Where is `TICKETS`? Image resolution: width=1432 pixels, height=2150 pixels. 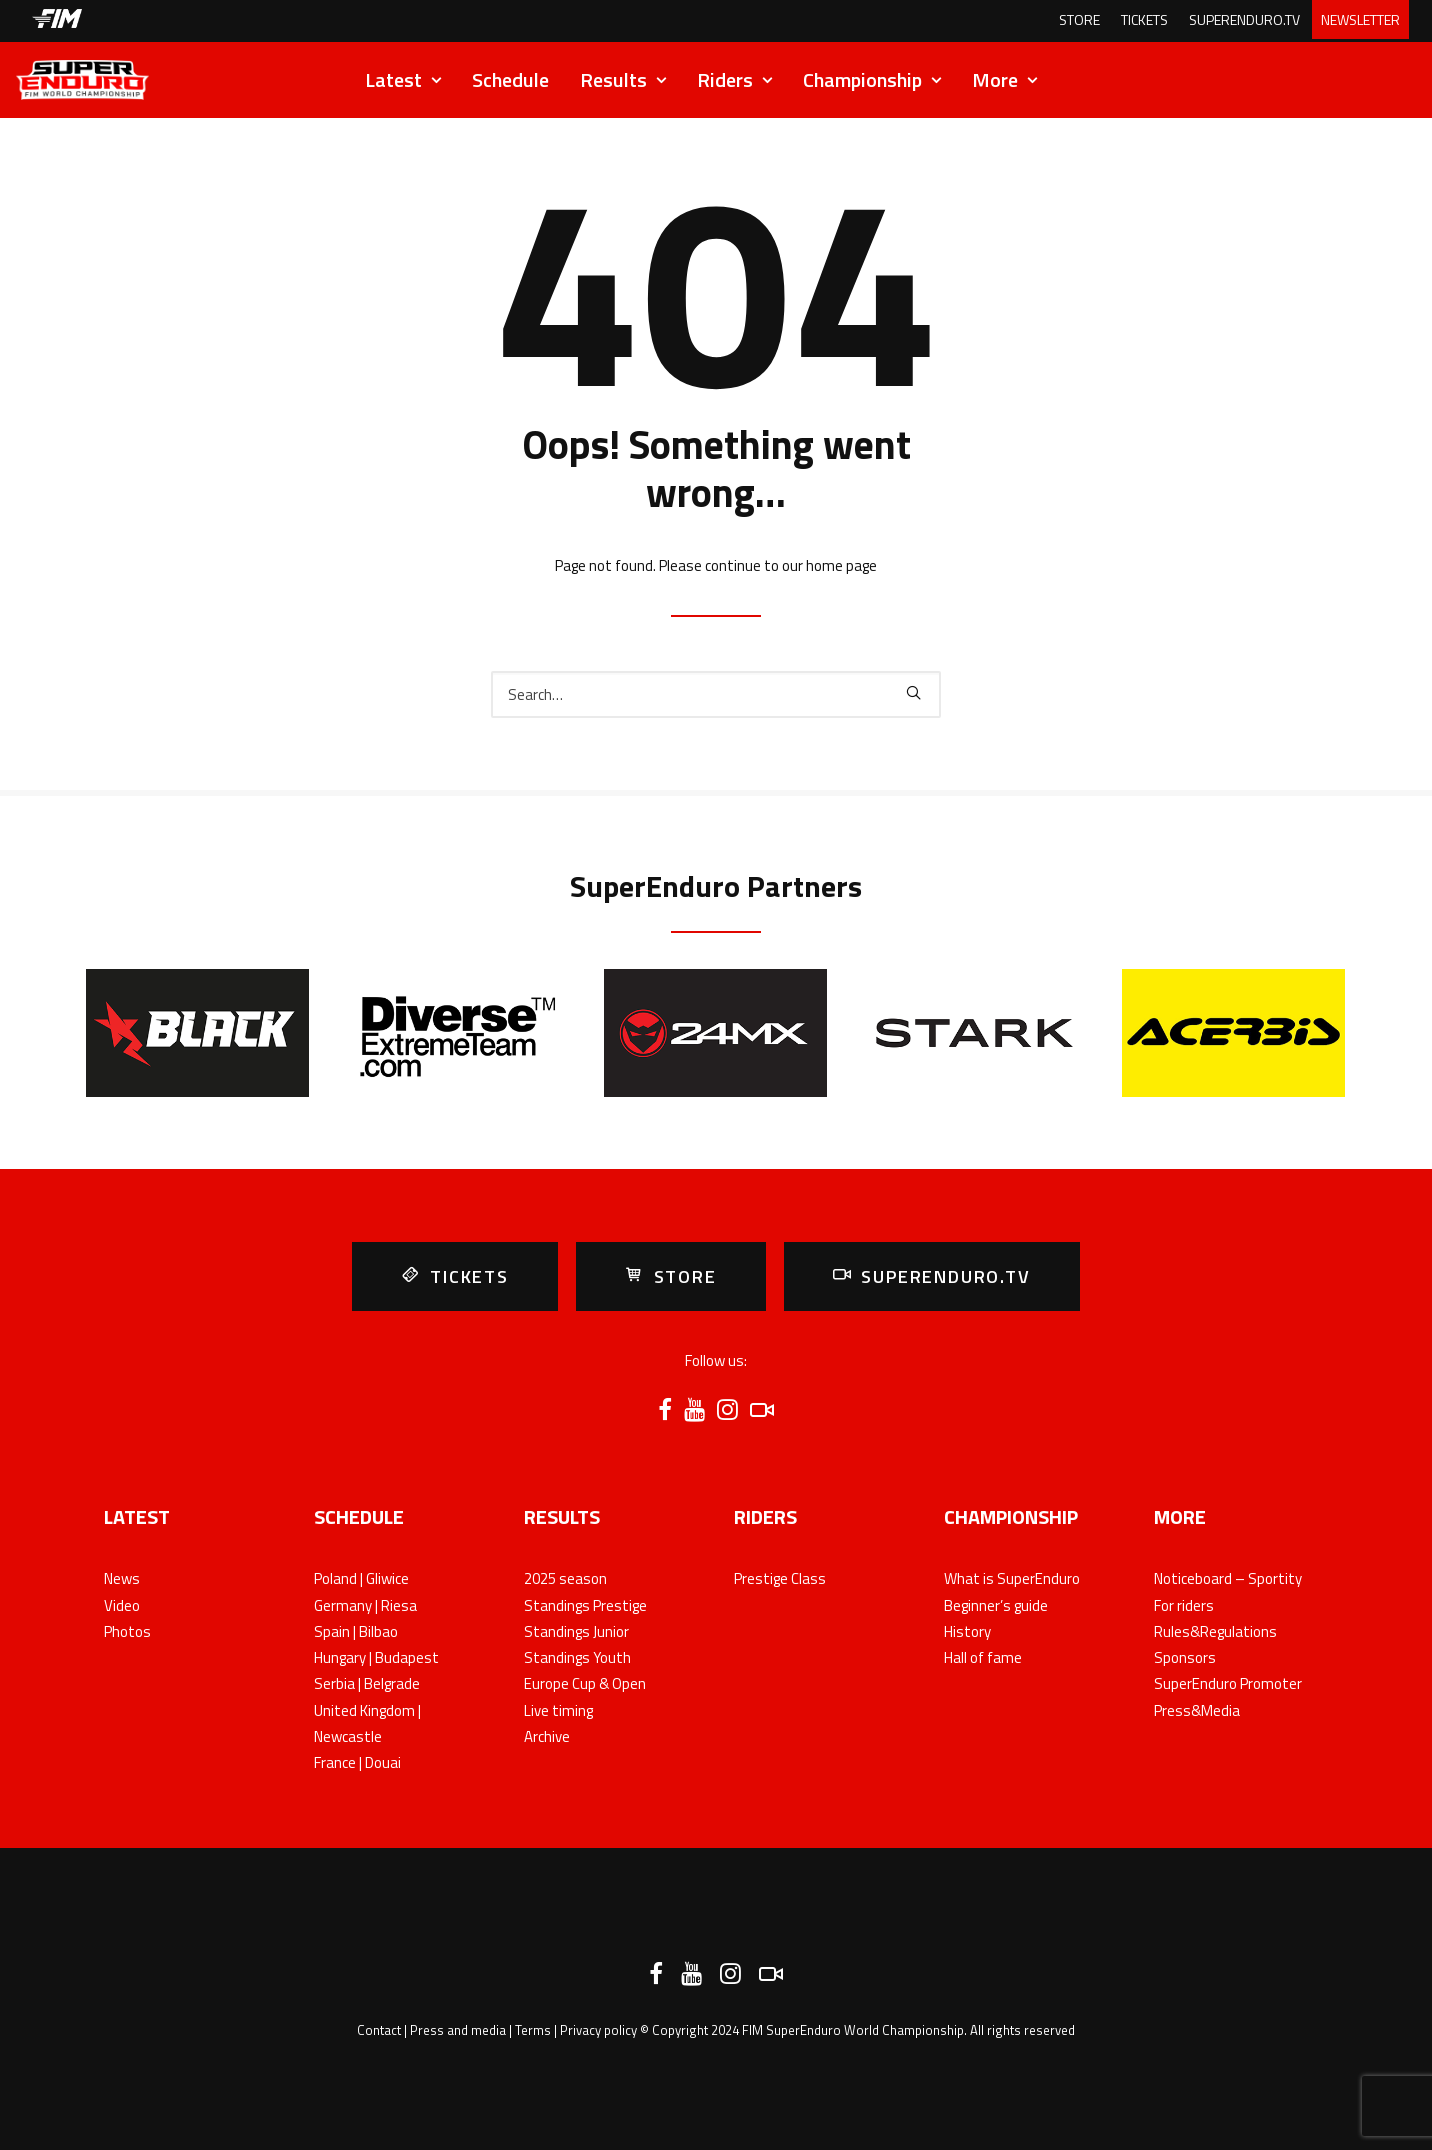 TICKETS is located at coordinates (1144, 19).